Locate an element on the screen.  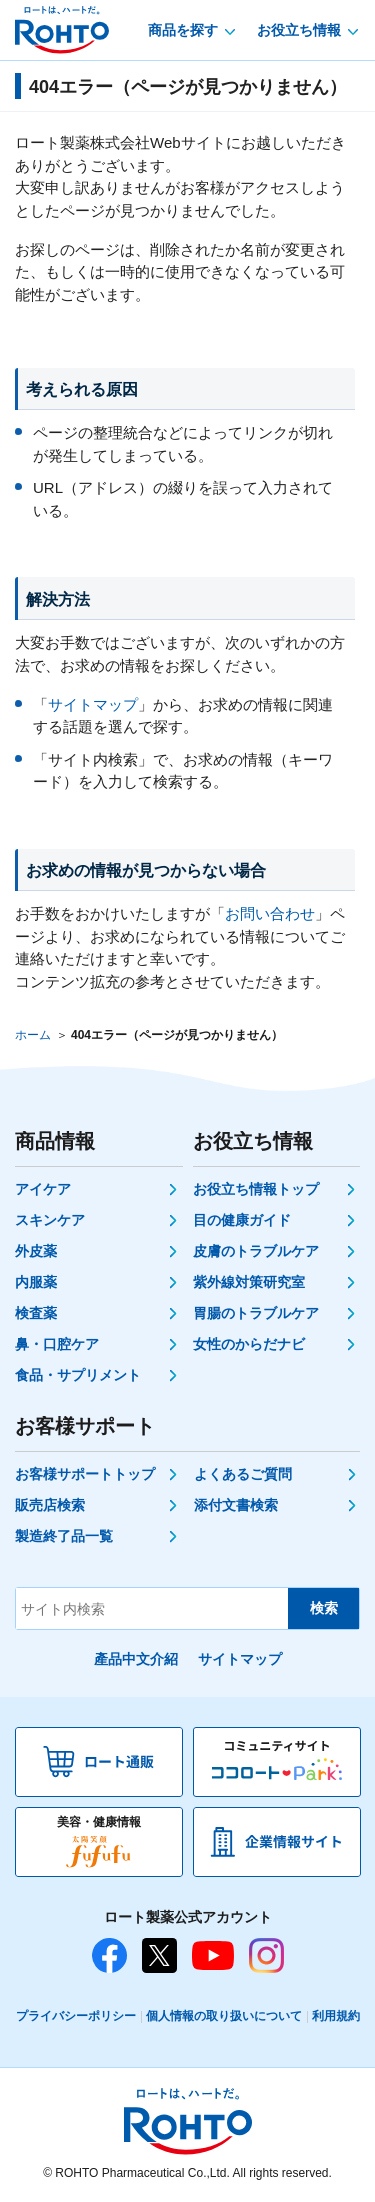
プライバシーポリシー is located at coordinates (76, 2016).